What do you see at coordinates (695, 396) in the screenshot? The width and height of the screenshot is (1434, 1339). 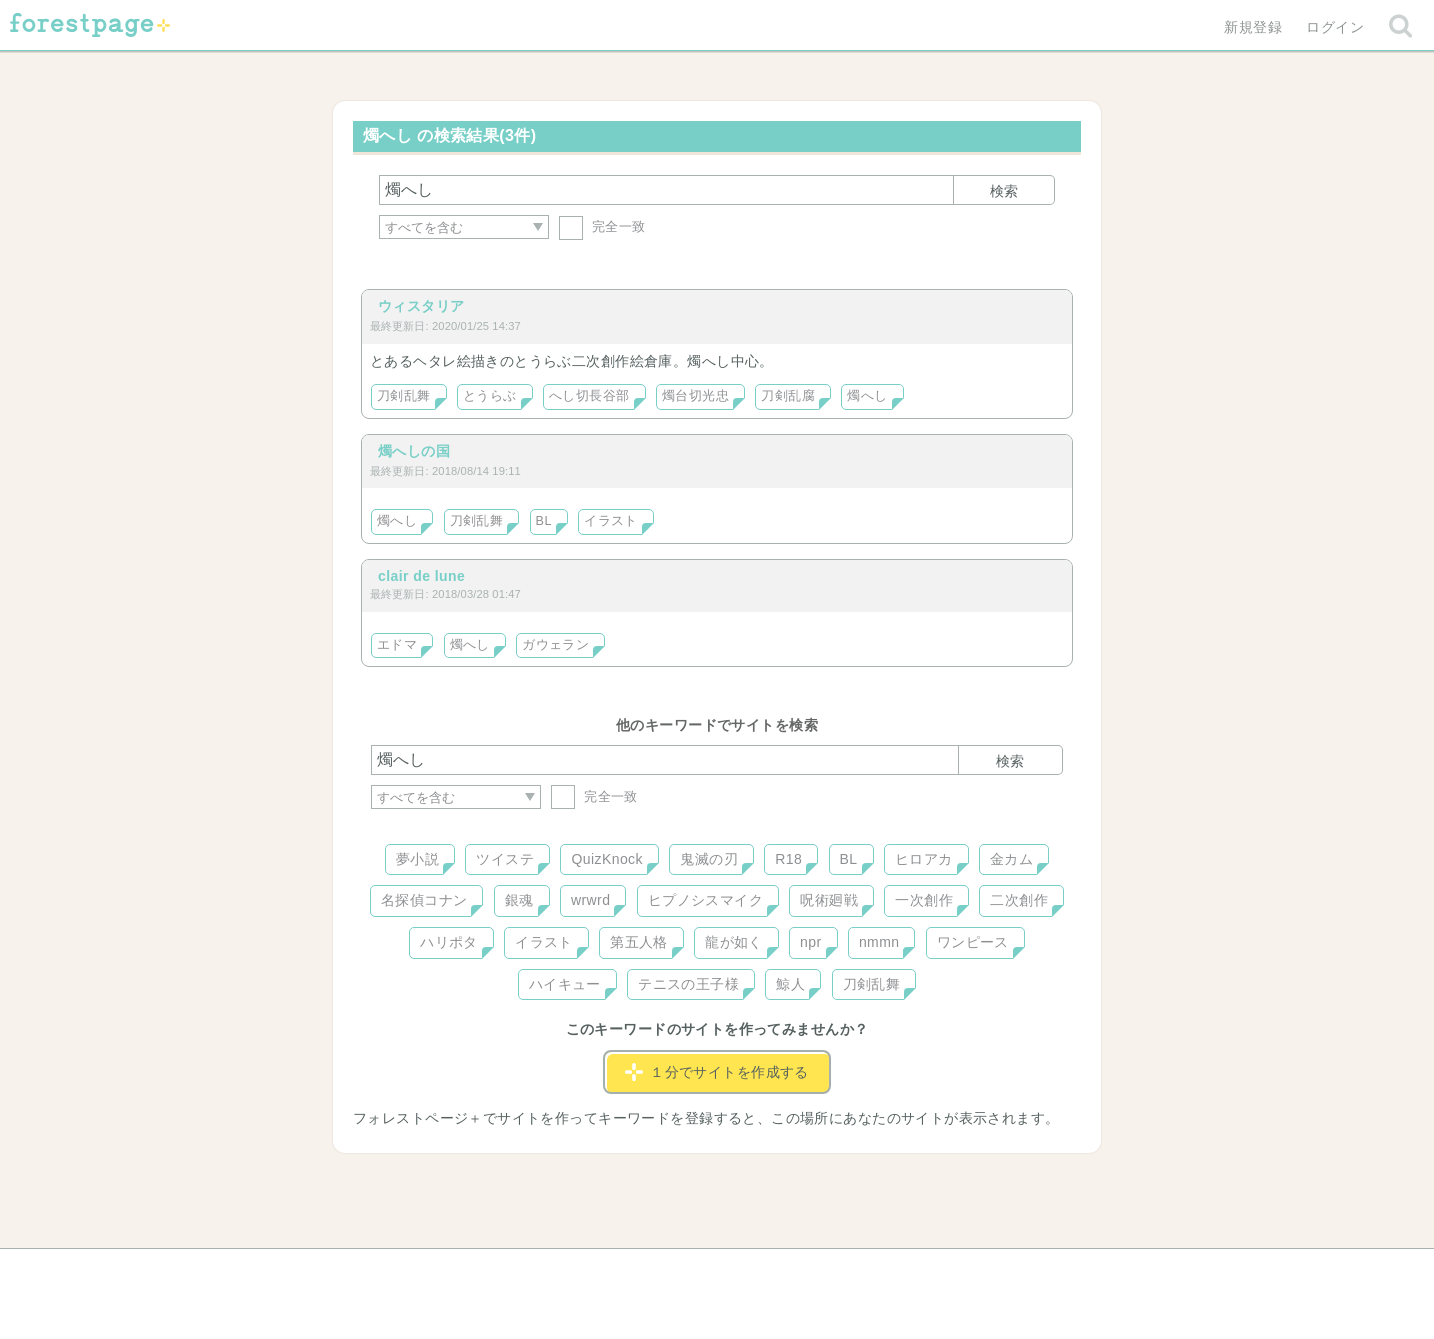 I see `燭台切光忠` at bounding box center [695, 396].